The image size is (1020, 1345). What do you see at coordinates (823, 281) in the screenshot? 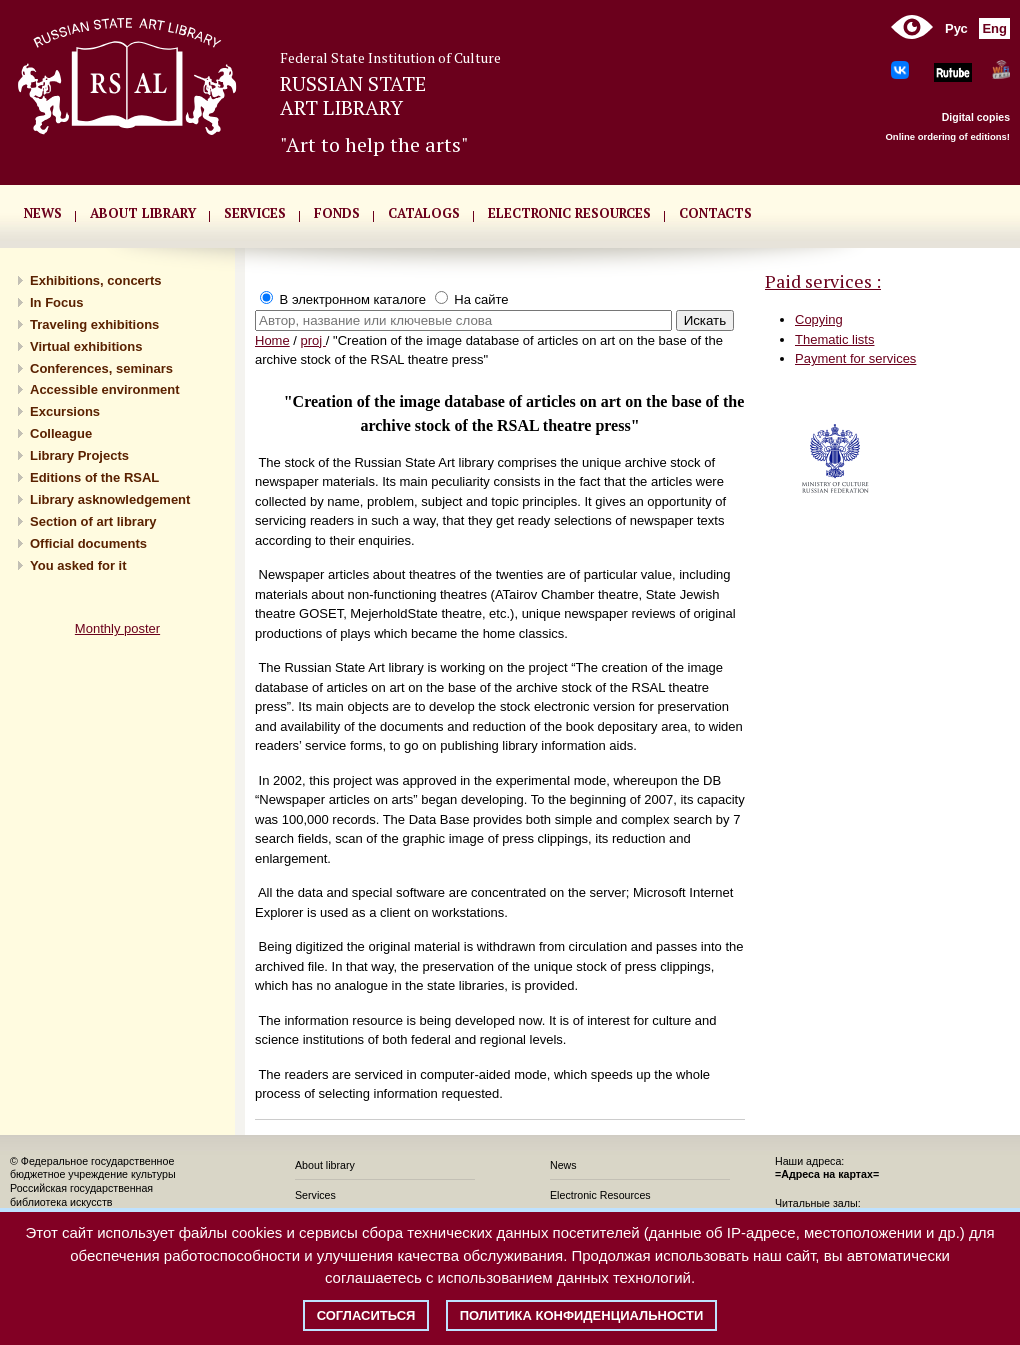
I see `Paid services :` at bounding box center [823, 281].